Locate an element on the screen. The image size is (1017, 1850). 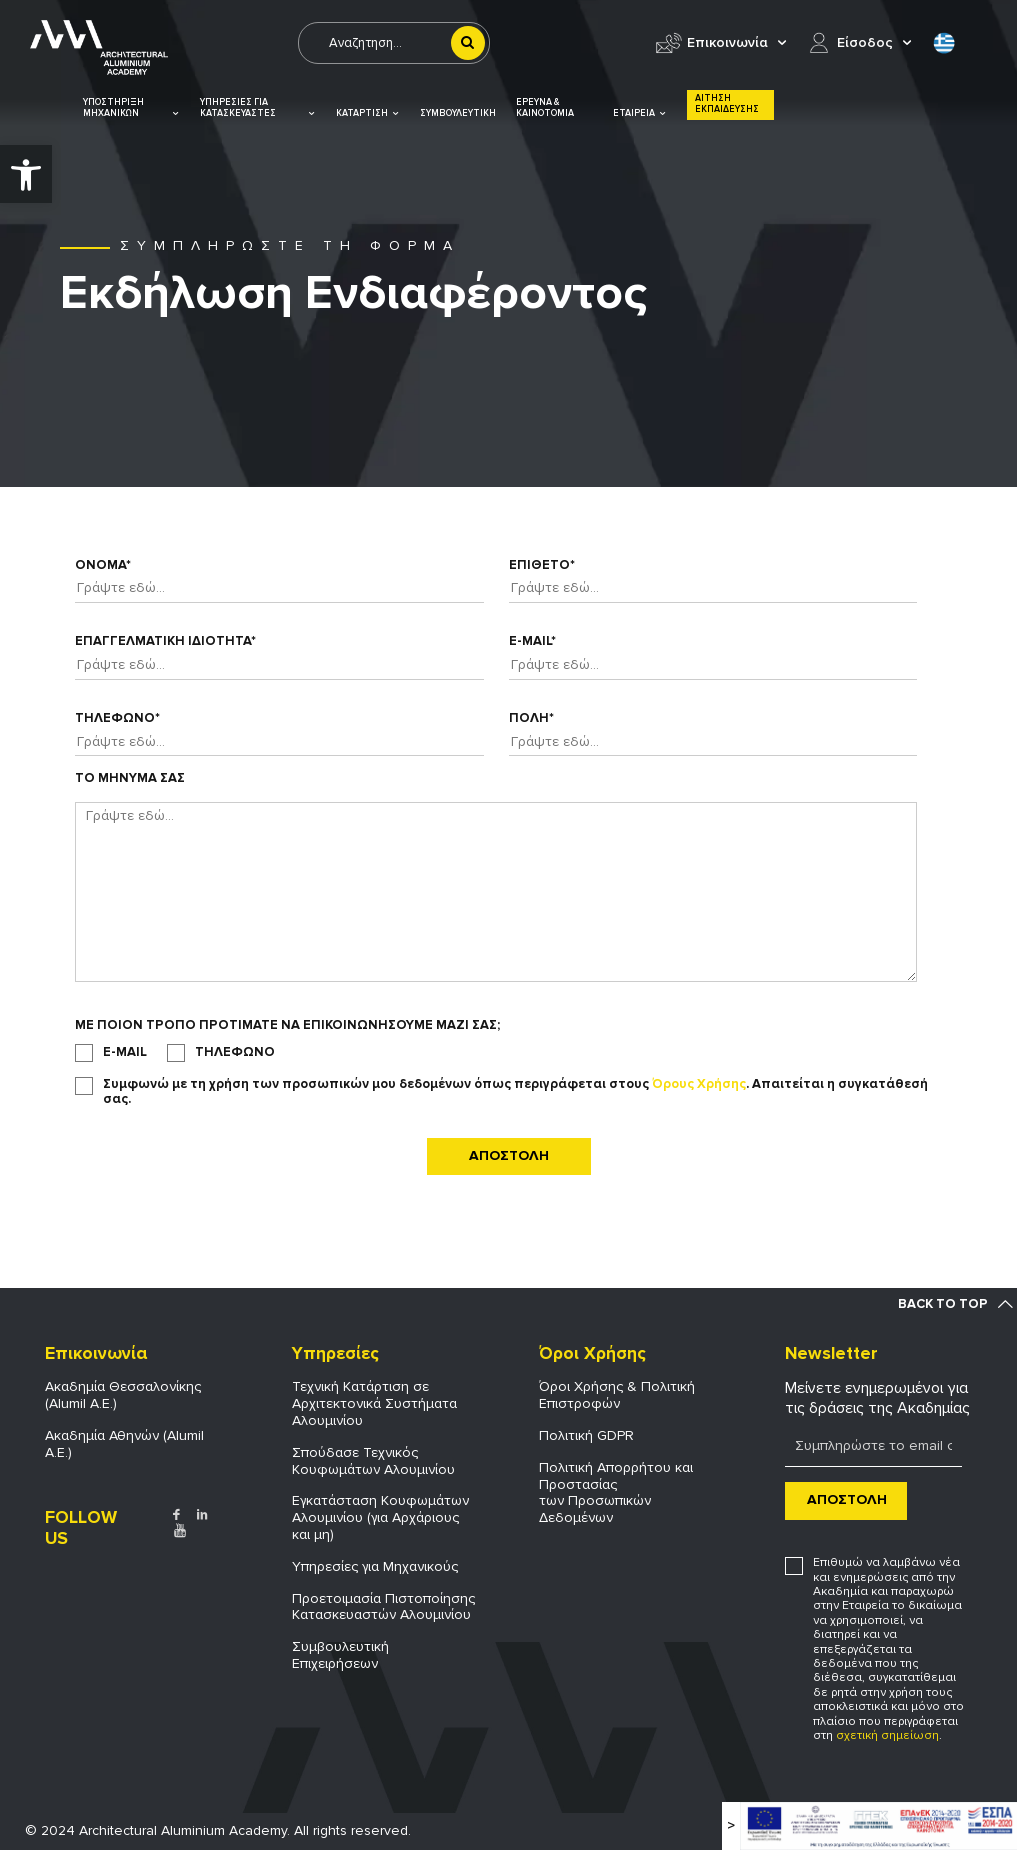
Συμφωνώ με τη χρήση των προσωπικών μου δεδομένων όπως περιγράφεται στους . Απαιτείται η συγκατάθεσή σας. is located at coordinates (515, 1092).